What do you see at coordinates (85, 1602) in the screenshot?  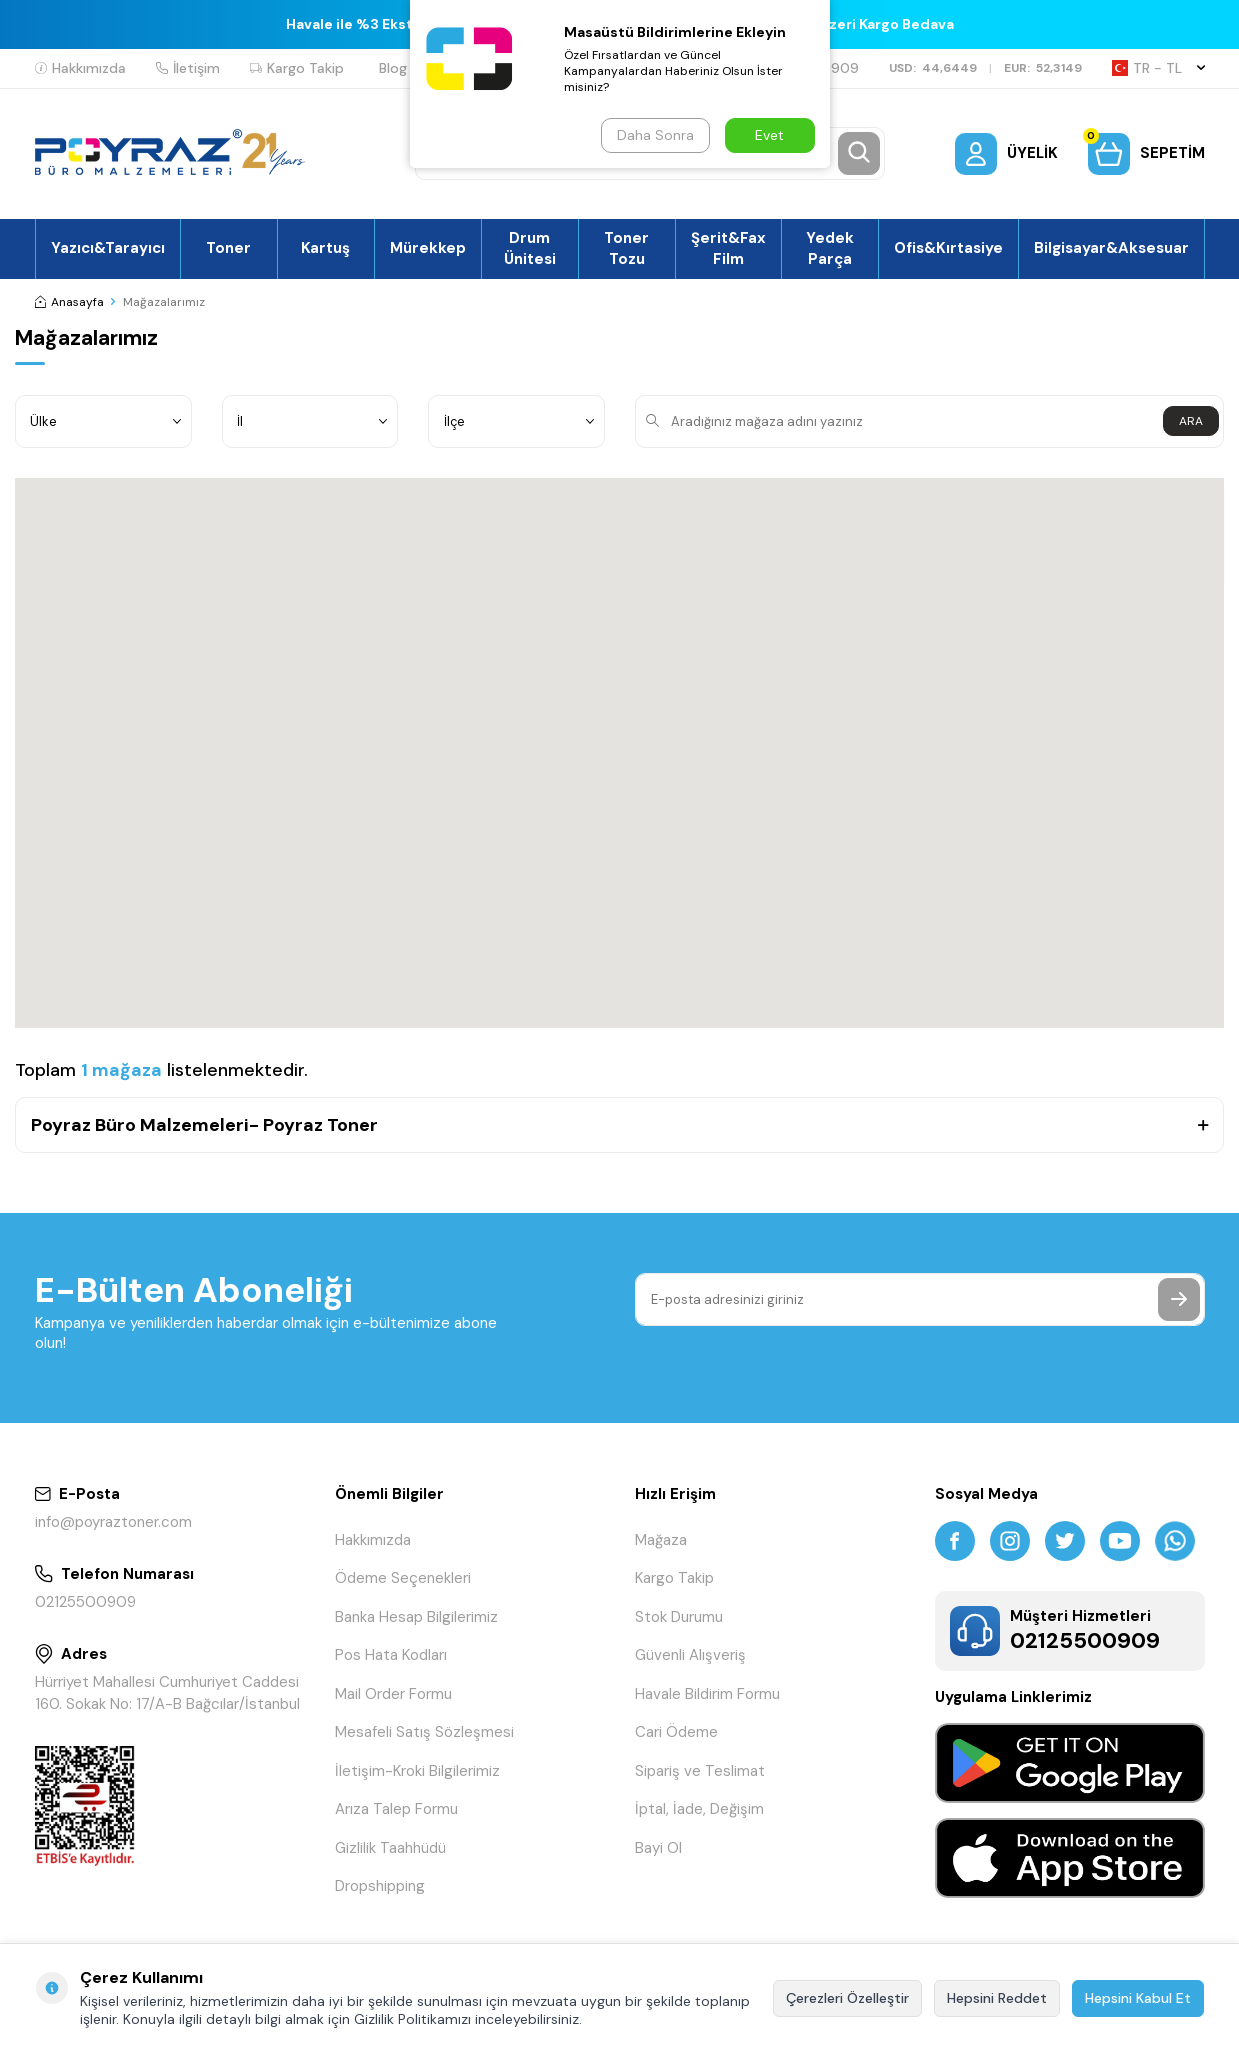 I see `02125500909` at bounding box center [85, 1602].